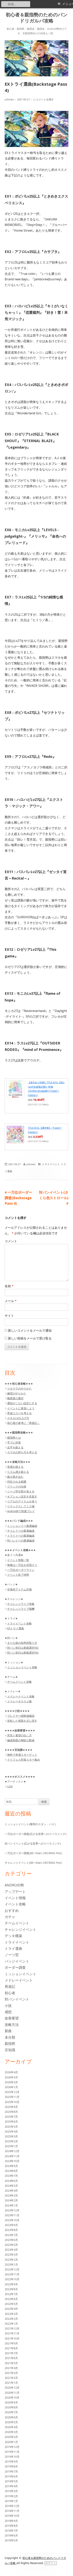 The image size is (73, 2576). What do you see at coordinates (10, 2037) in the screenshot?
I see `未分類` at bounding box center [10, 2037].